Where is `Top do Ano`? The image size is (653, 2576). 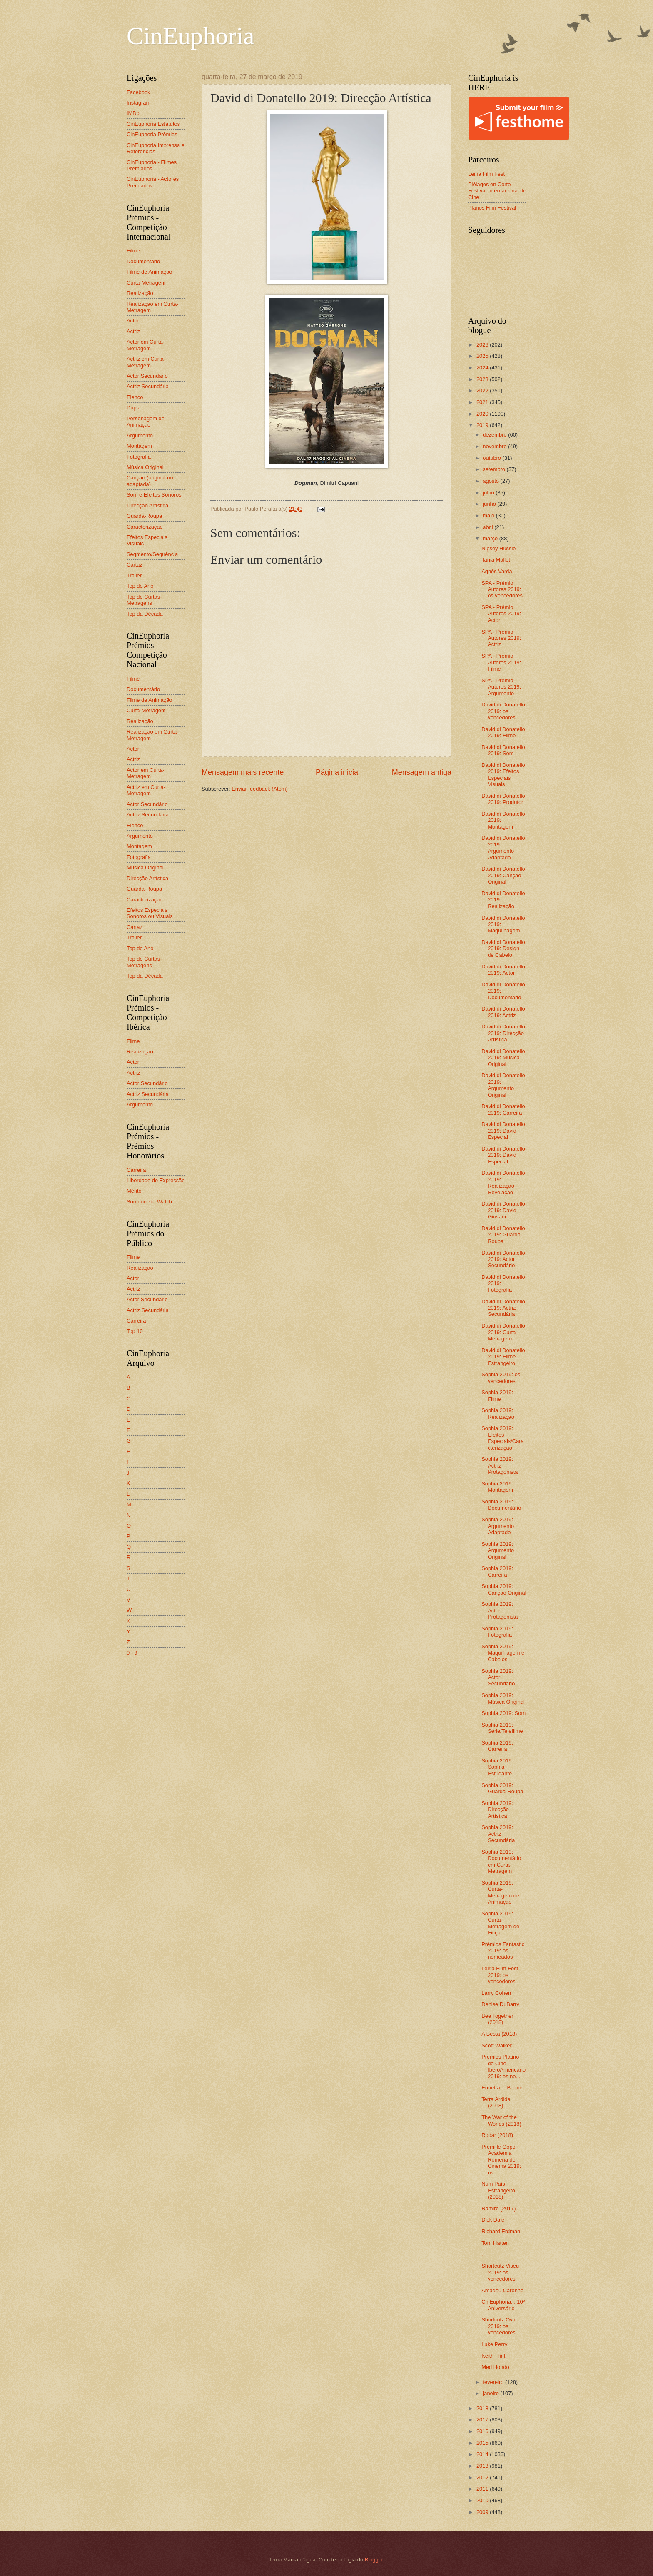
Top do Ano is located at coordinates (140, 586).